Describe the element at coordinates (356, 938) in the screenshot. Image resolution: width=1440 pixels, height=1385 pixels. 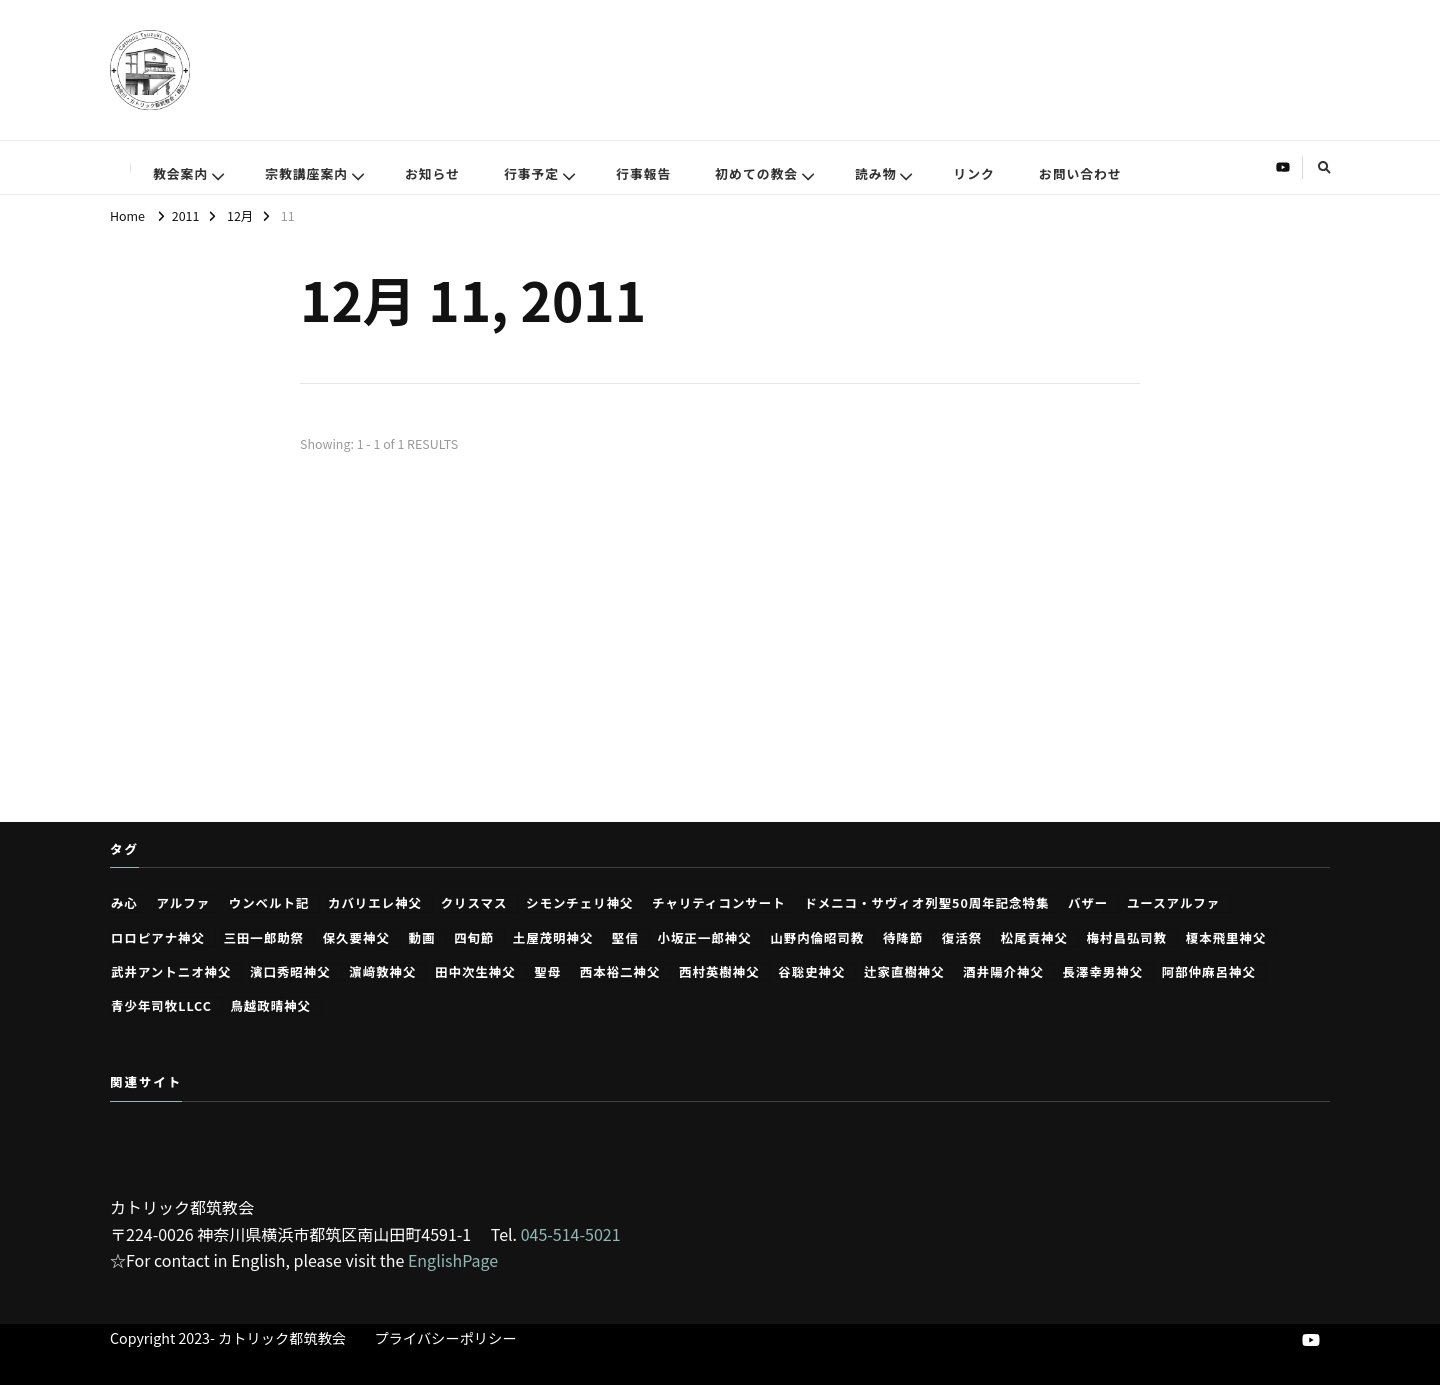
I see `保久要神父 [保久要神父 (1個の項目)]` at that location.